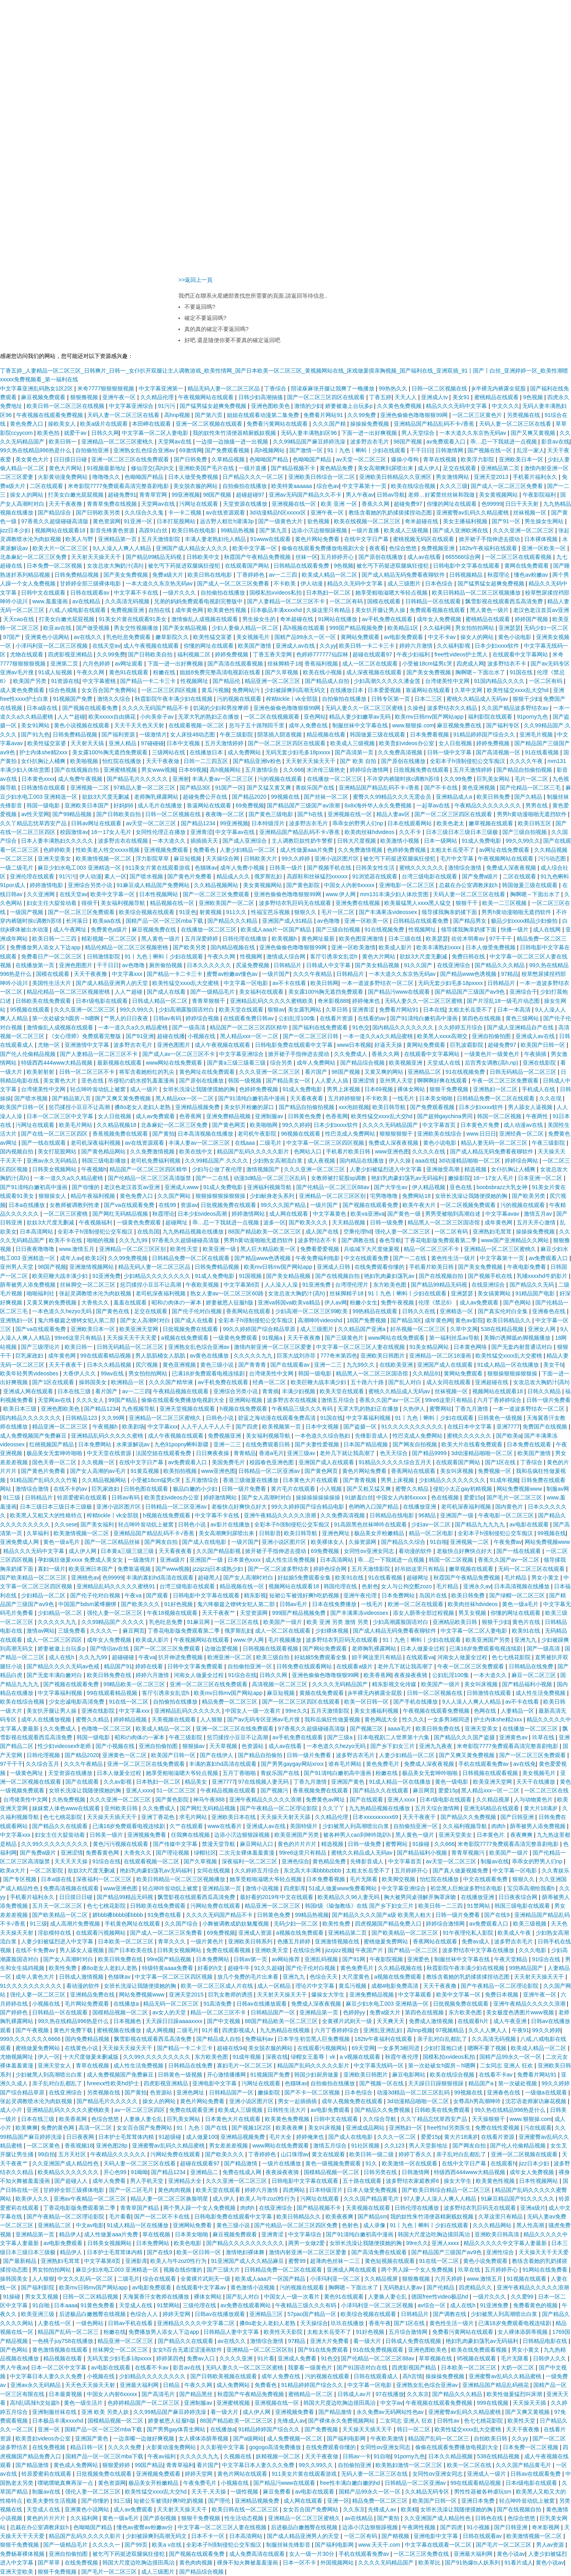 The width and height of the screenshot is (571, 2576). Describe the element at coordinates (348, 2323) in the screenshot. I see `玖玖在线播放` at that location.